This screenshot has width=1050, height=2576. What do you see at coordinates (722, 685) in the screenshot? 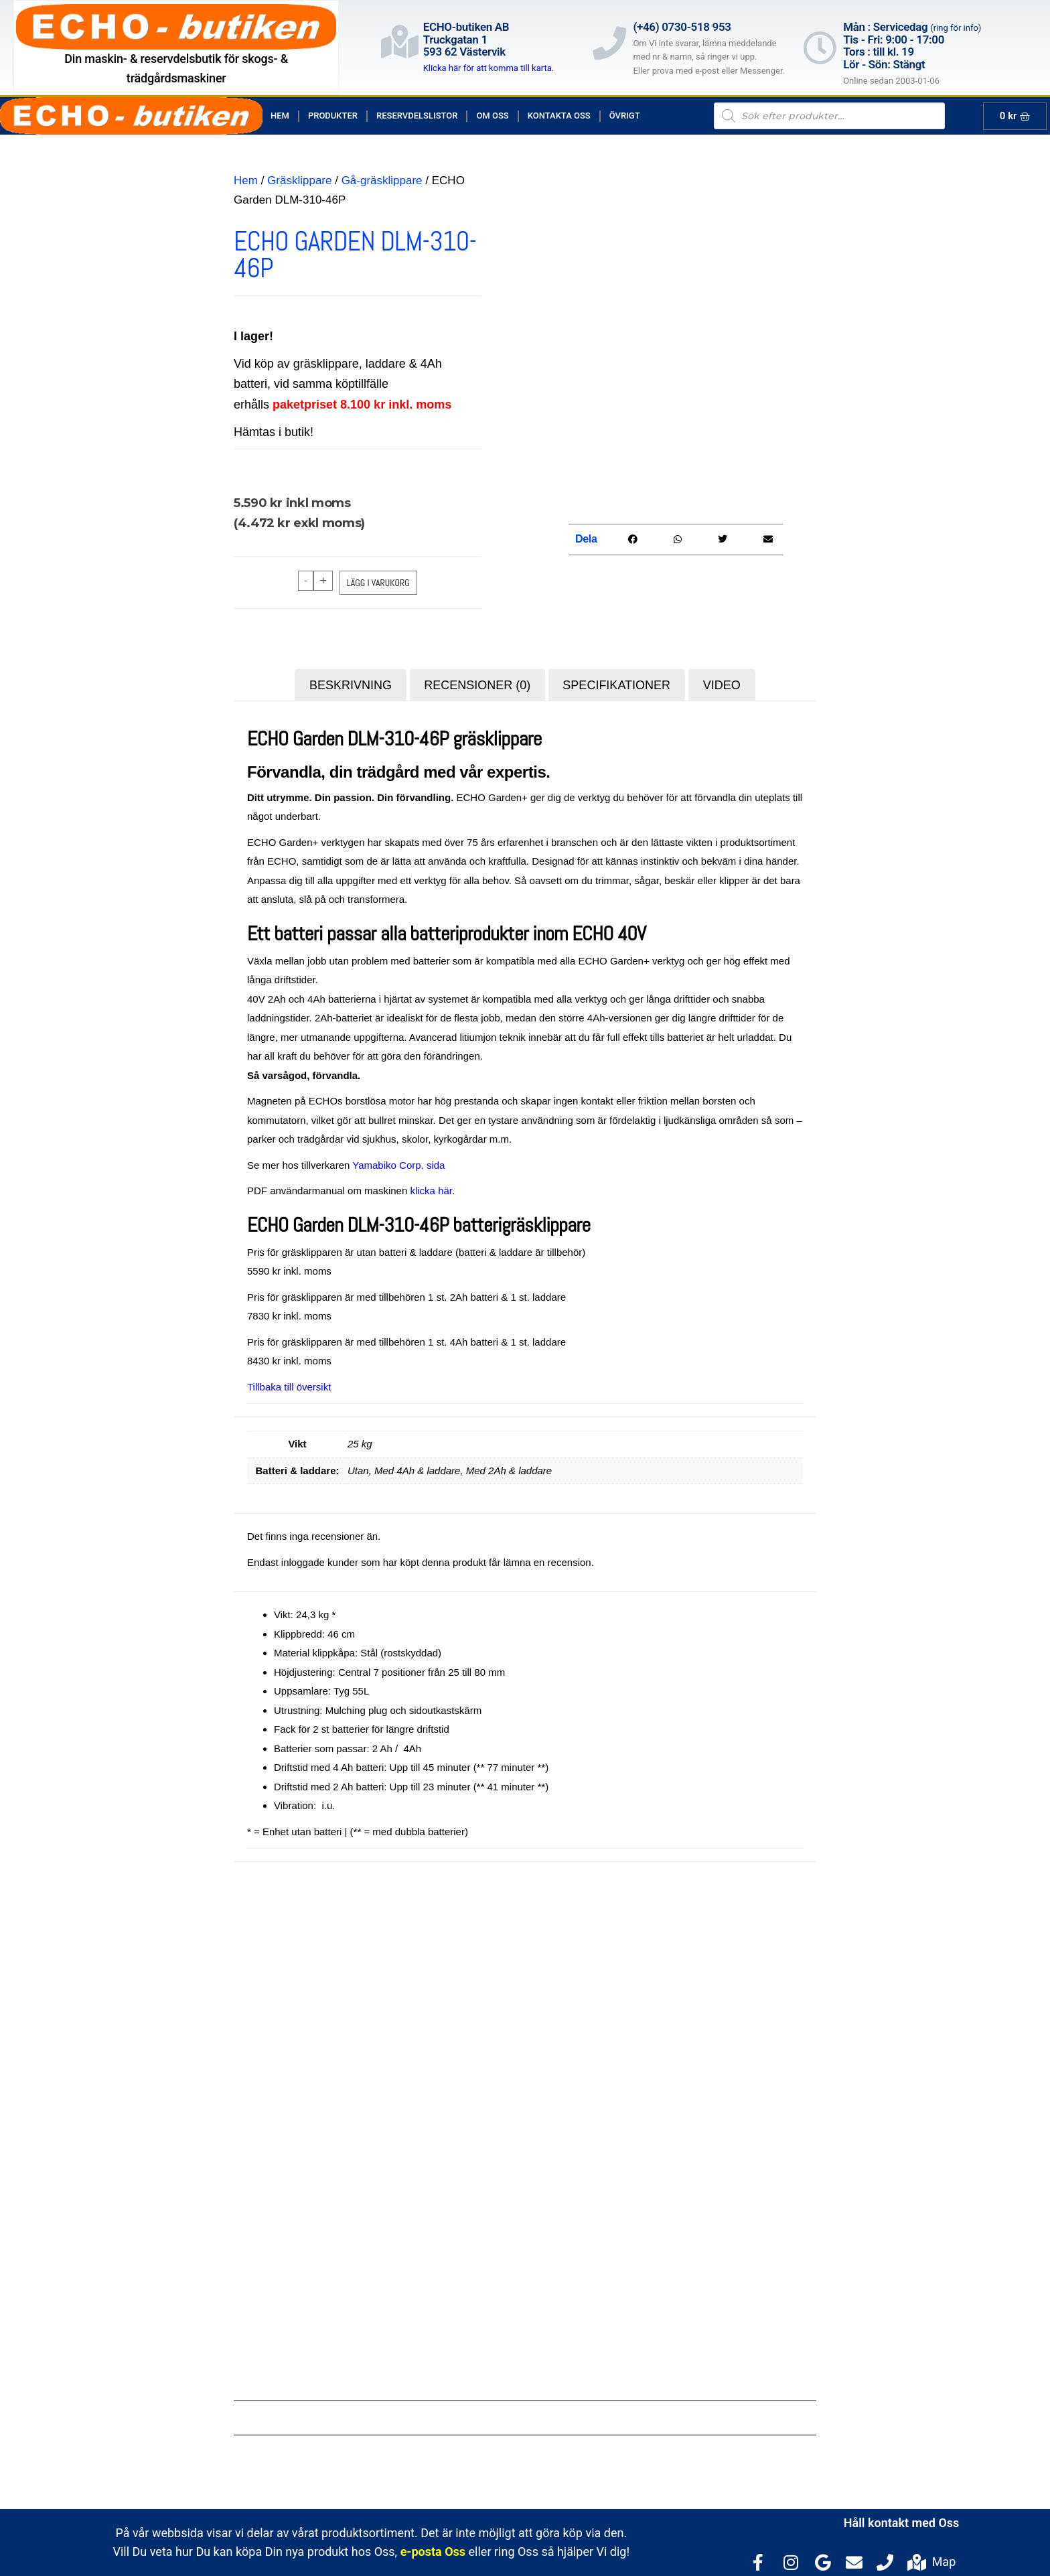
I see `Video [tab]` at bounding box center [722, 685].